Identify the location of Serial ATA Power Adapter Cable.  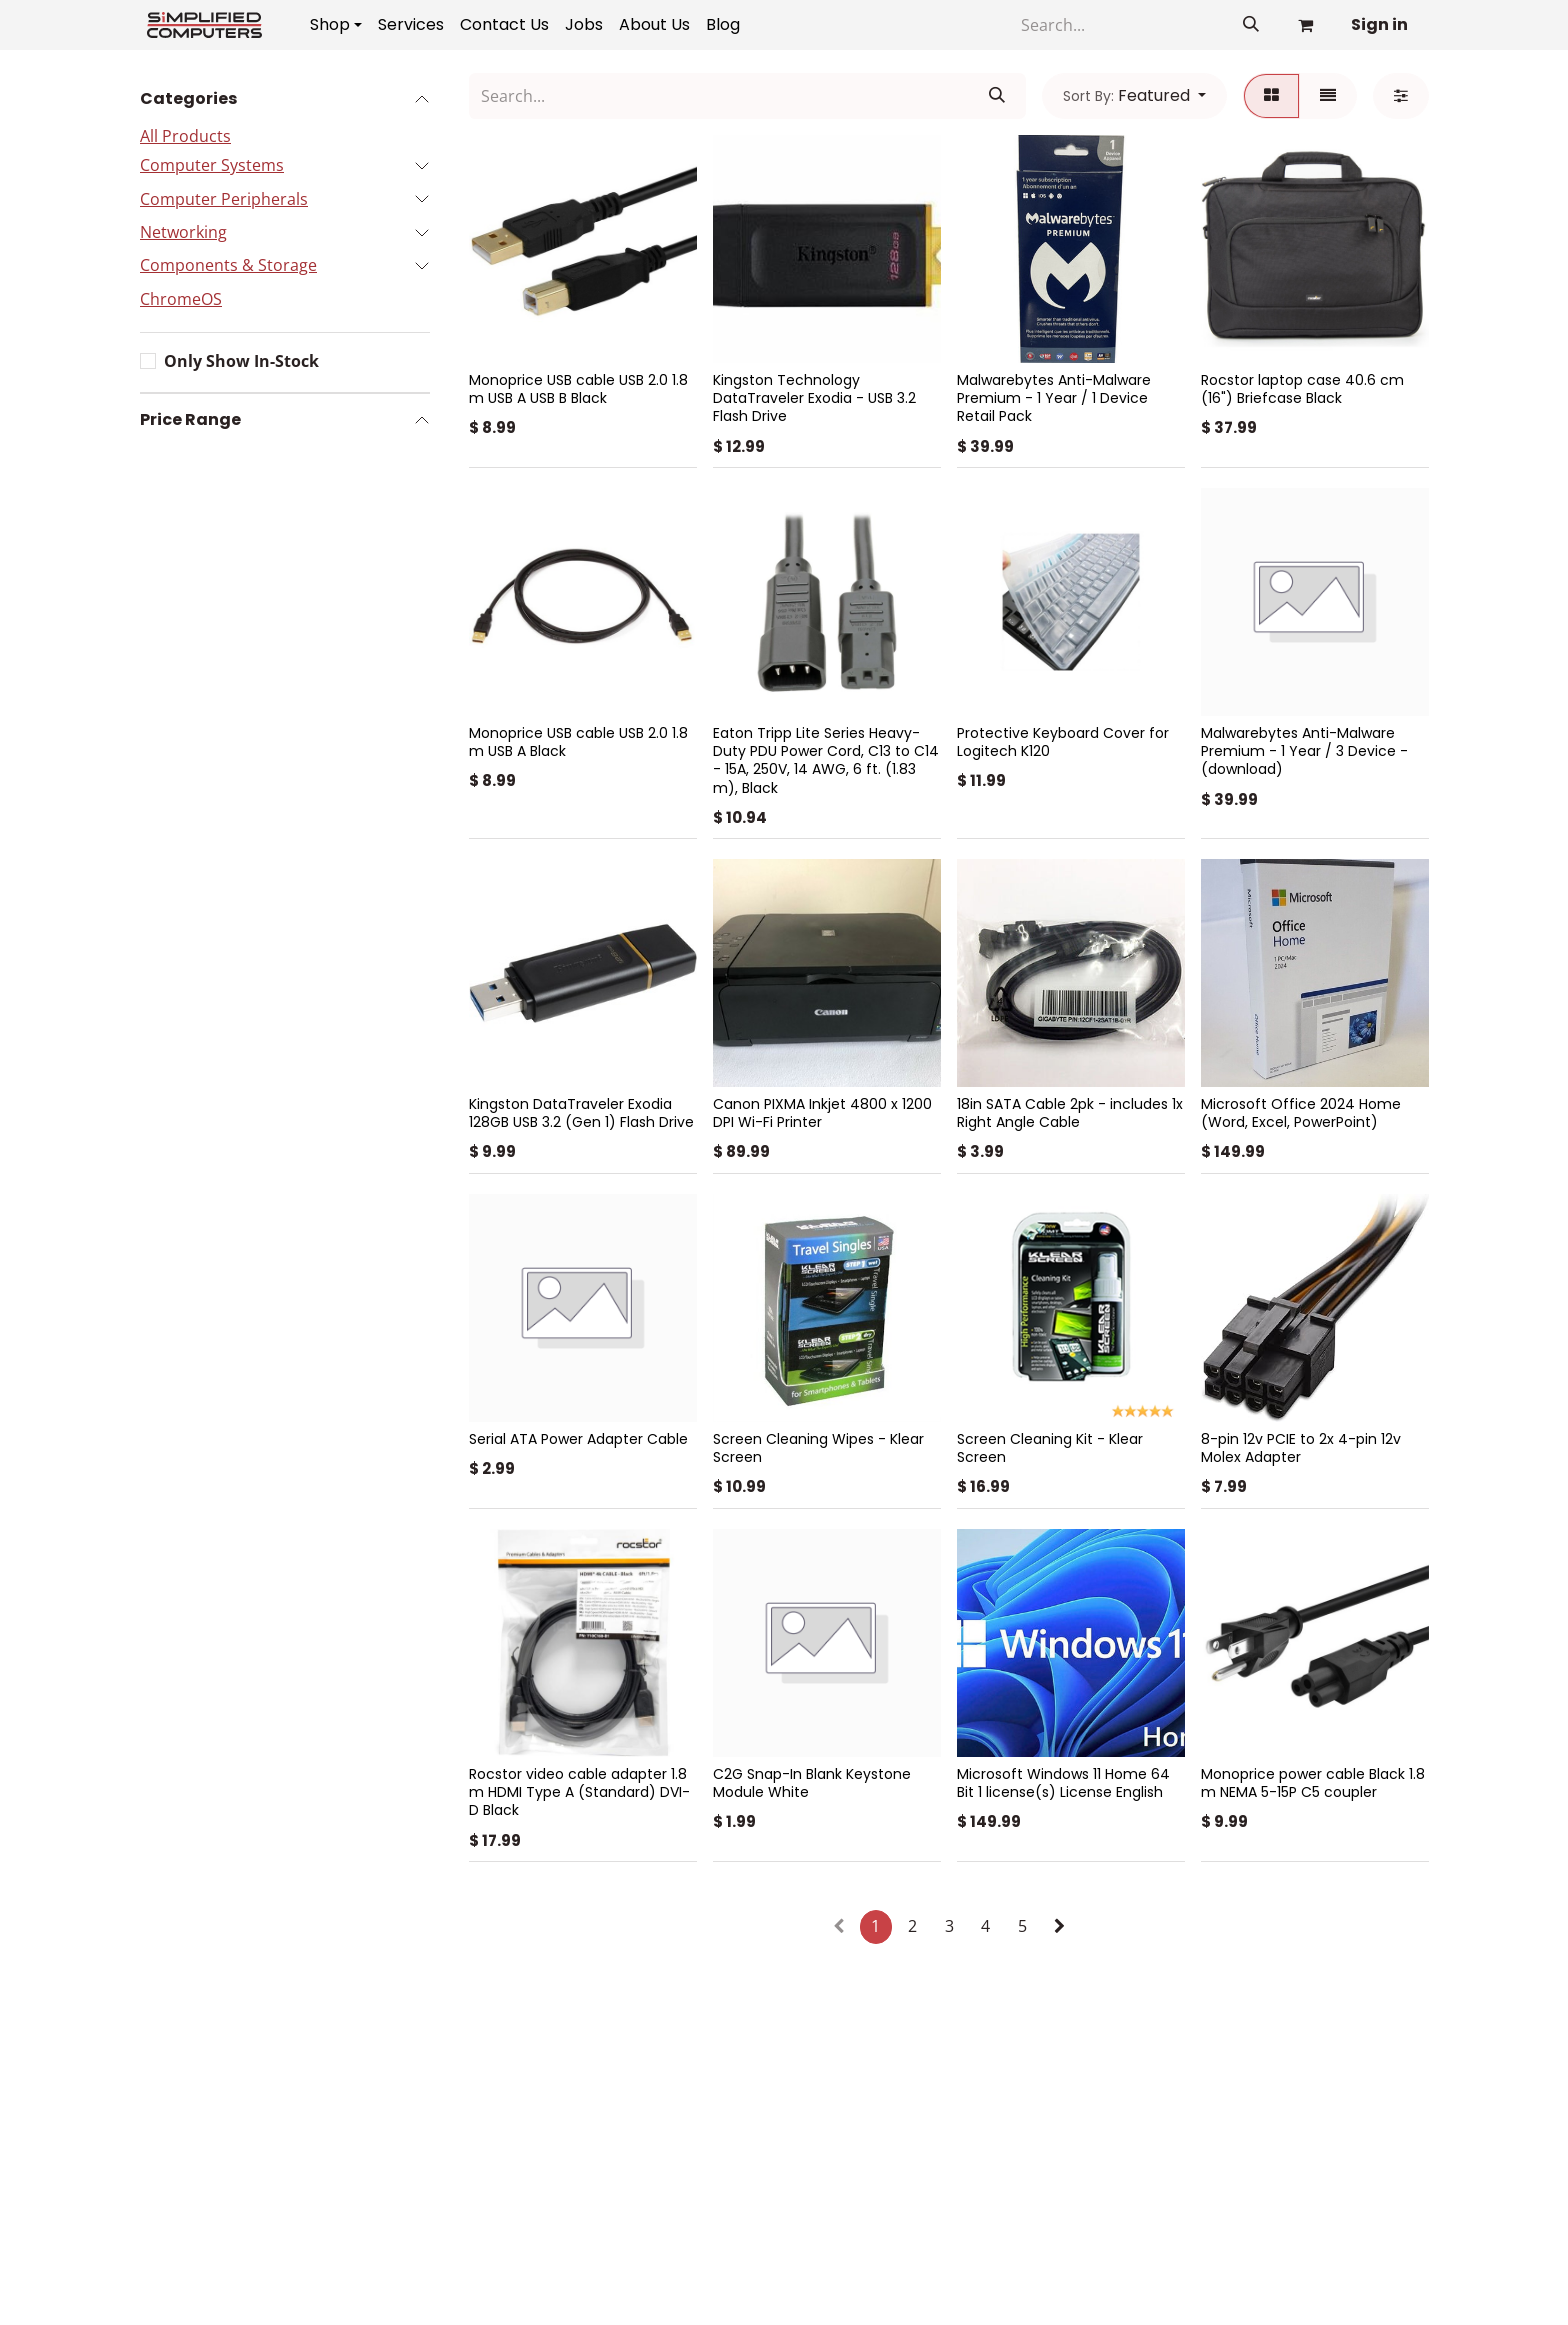
(578, 1439).